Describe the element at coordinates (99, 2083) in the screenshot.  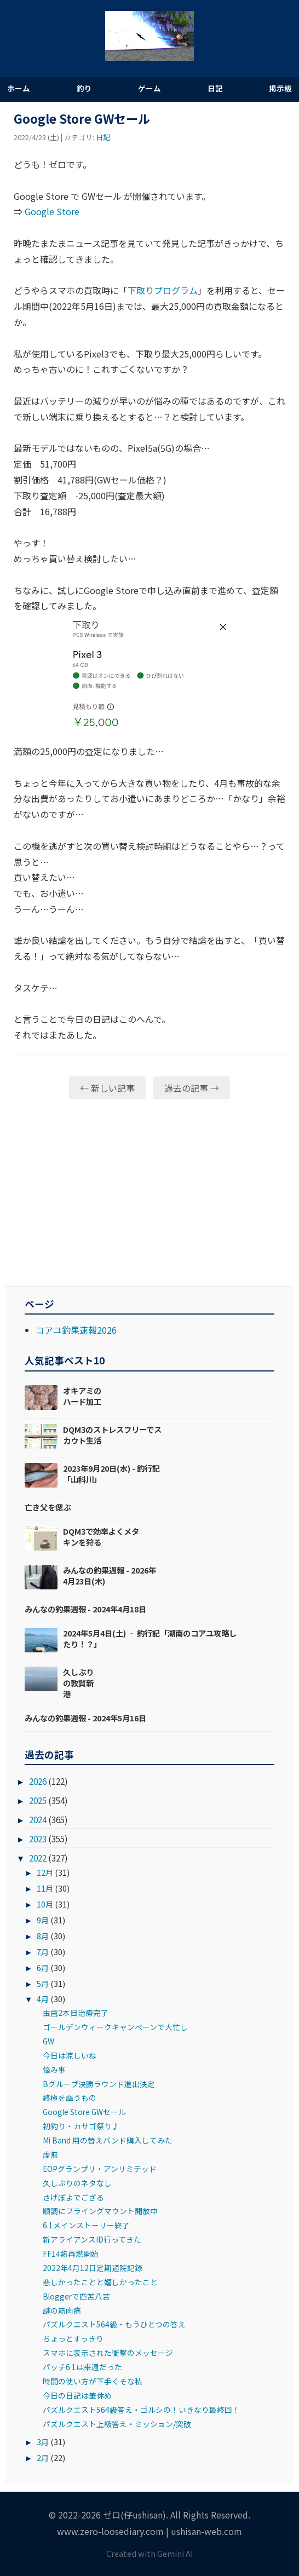
I see `Bグループ決勝ラウンド進出決定` at that location.